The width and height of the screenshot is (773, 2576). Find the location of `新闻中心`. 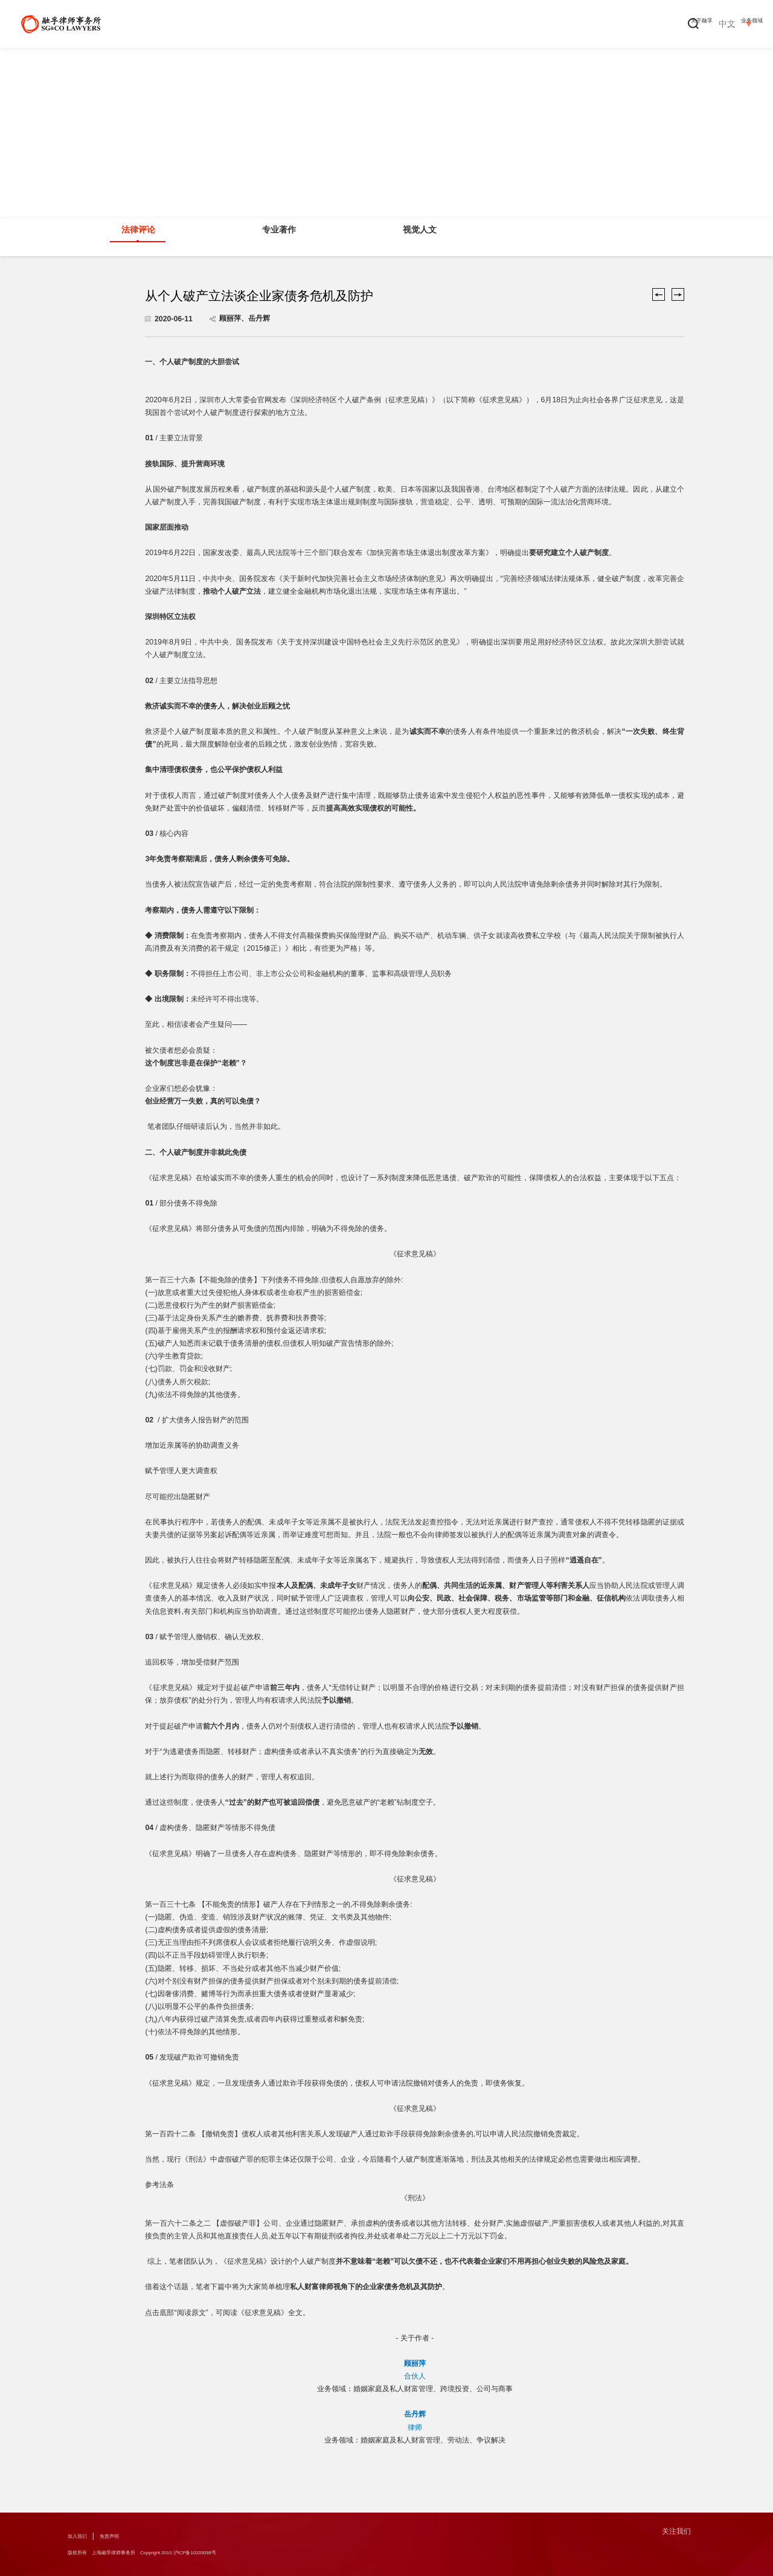

新闻中心 is located at coordinates (505, 24).